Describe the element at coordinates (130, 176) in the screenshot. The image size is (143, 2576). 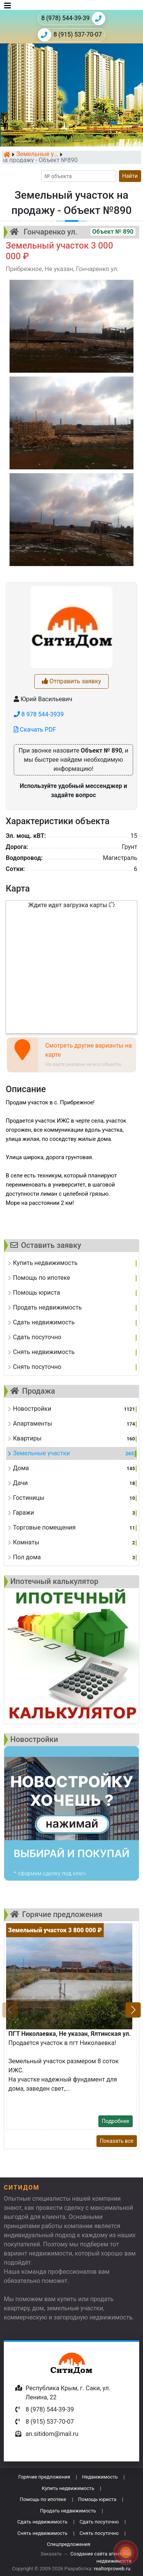
I see `Найти` at that location.